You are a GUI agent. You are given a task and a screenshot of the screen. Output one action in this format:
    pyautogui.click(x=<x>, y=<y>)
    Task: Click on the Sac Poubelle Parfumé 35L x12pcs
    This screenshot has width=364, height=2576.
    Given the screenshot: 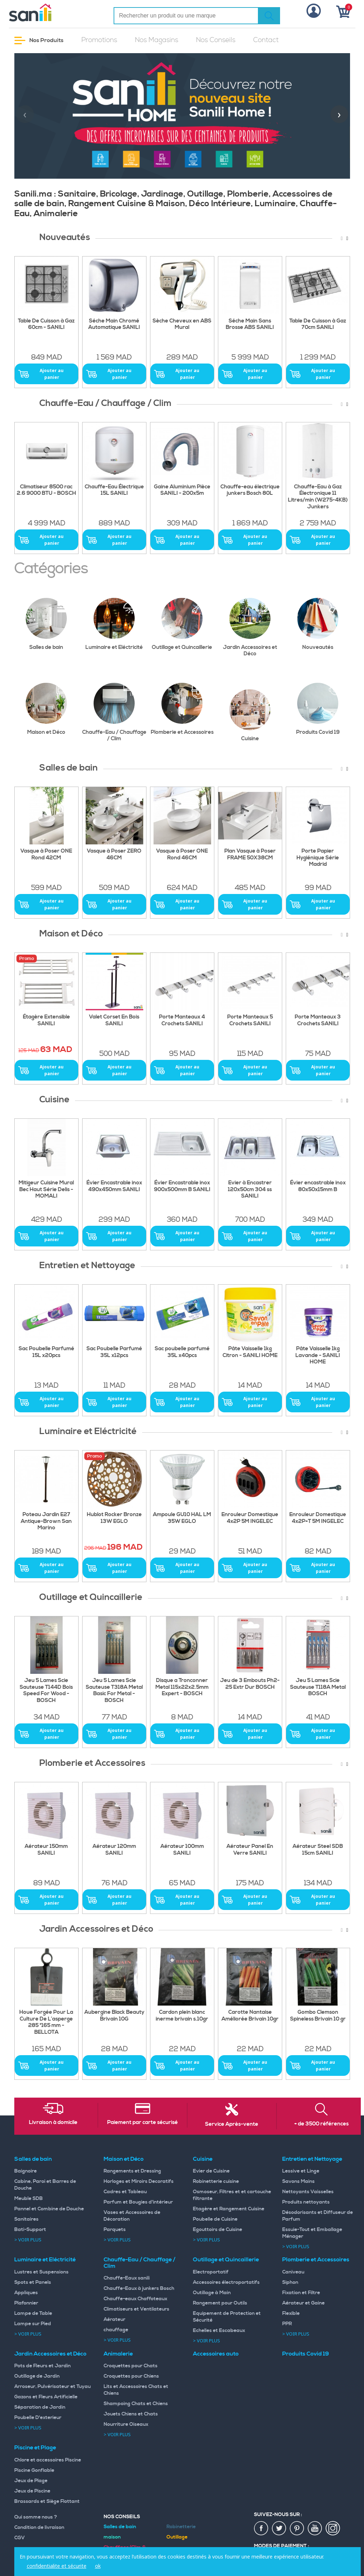 What is the action you would take?
    pyautogui.click(x=114, y=1352)
    